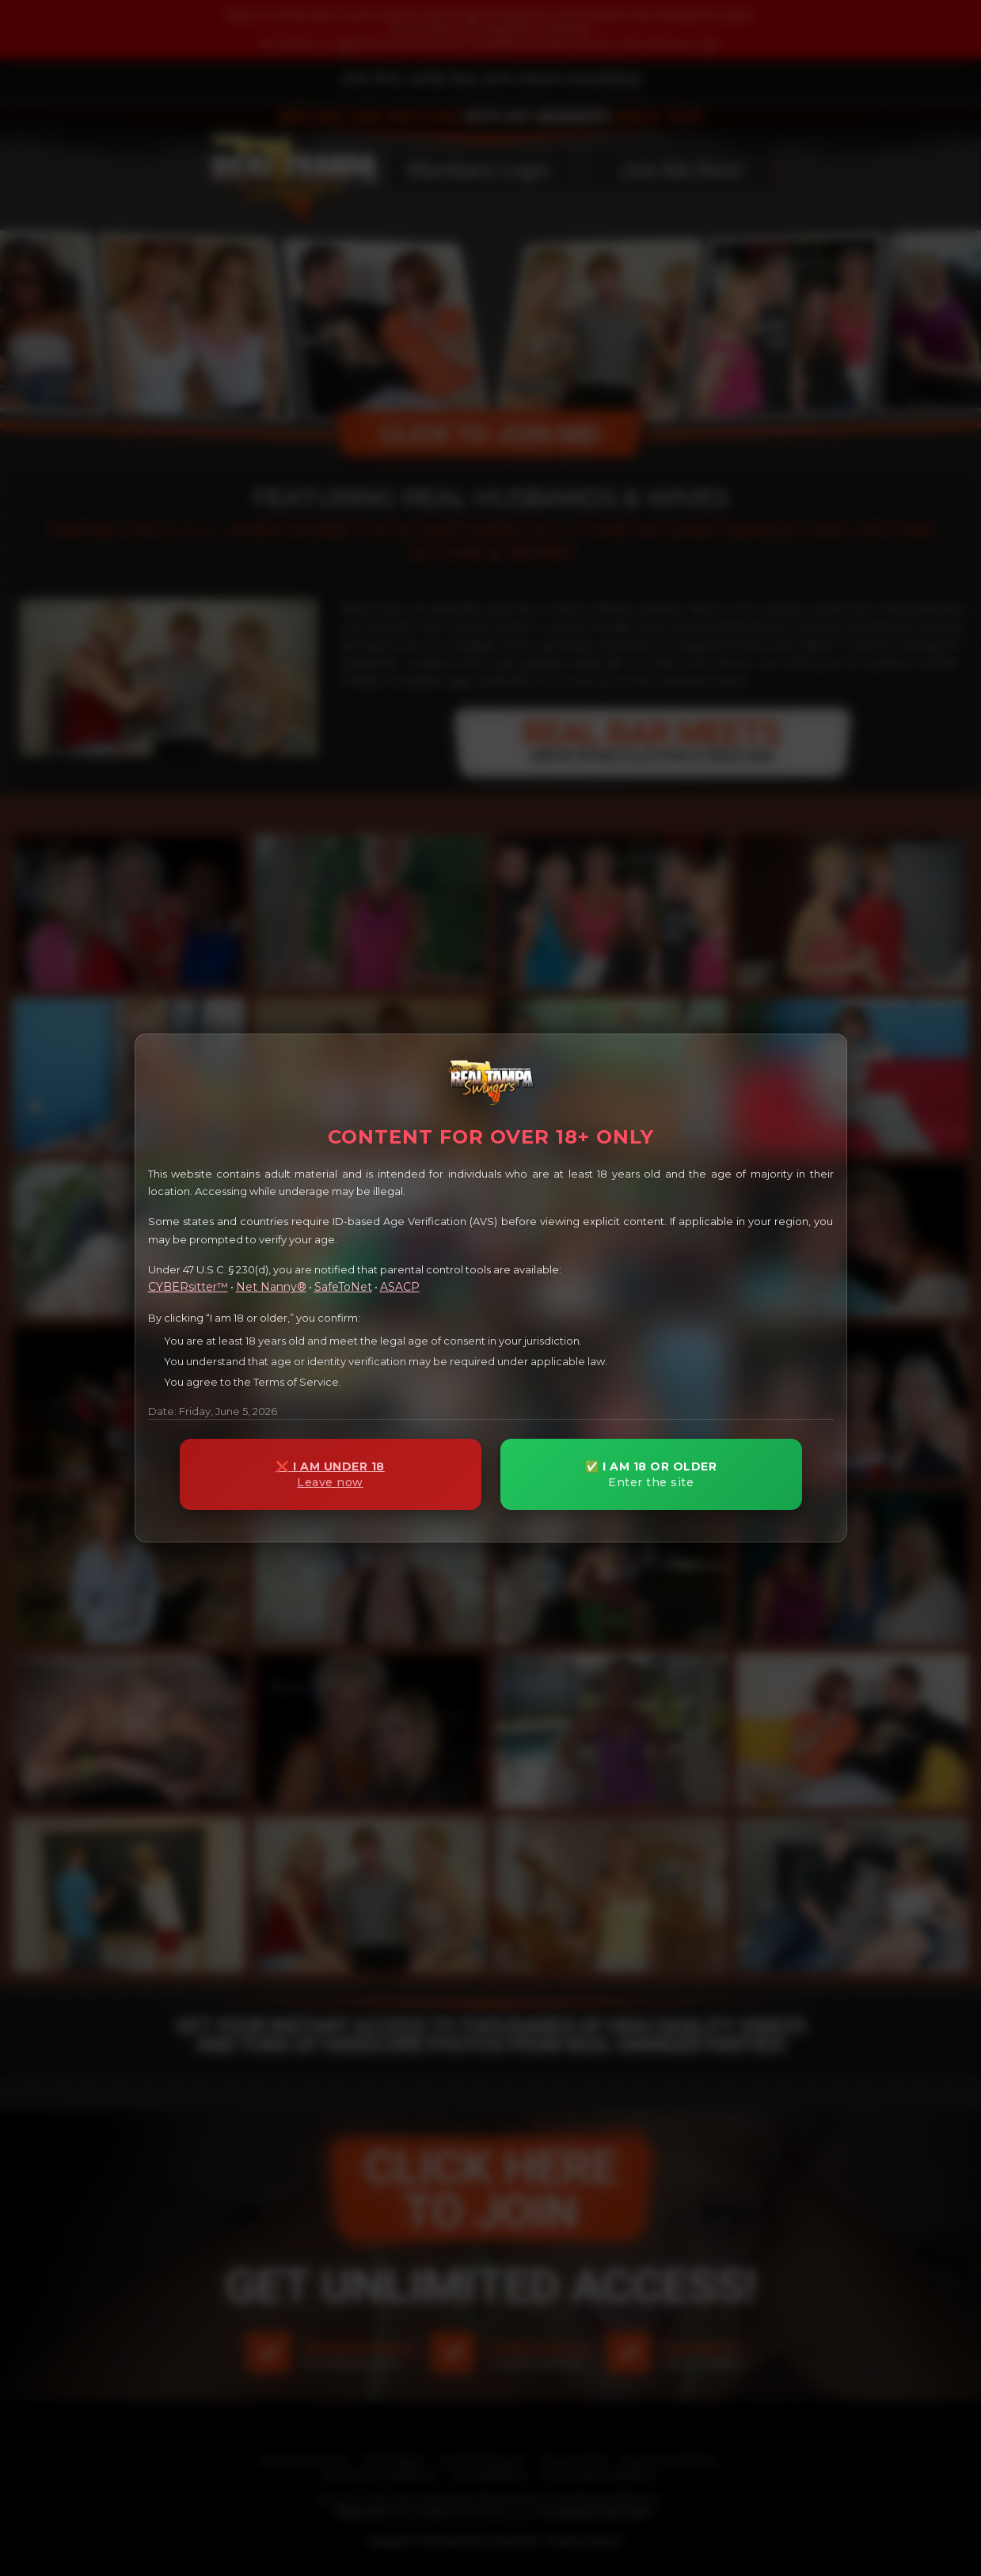 The image size is (981, 2576). I want to click on SafeToNet, so click(343, 1287).